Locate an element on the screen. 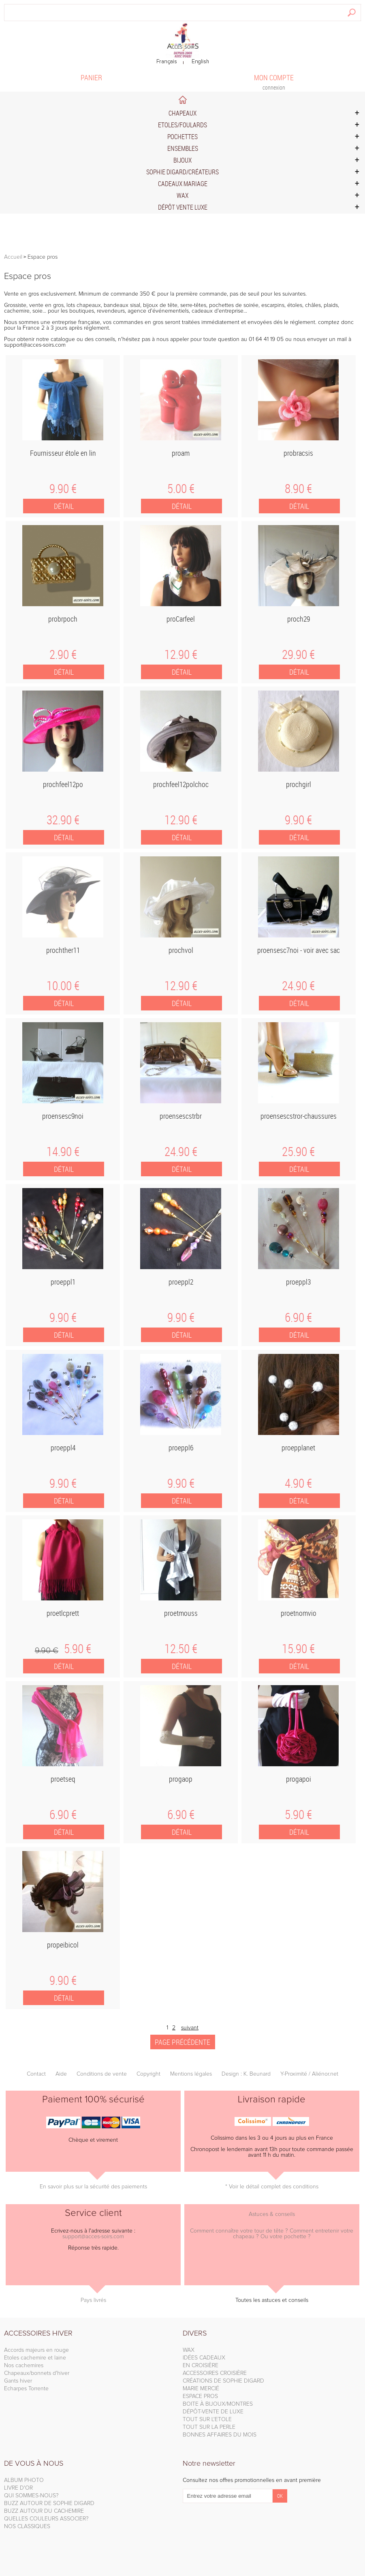  progaop is located at coordinates (180, 1778).